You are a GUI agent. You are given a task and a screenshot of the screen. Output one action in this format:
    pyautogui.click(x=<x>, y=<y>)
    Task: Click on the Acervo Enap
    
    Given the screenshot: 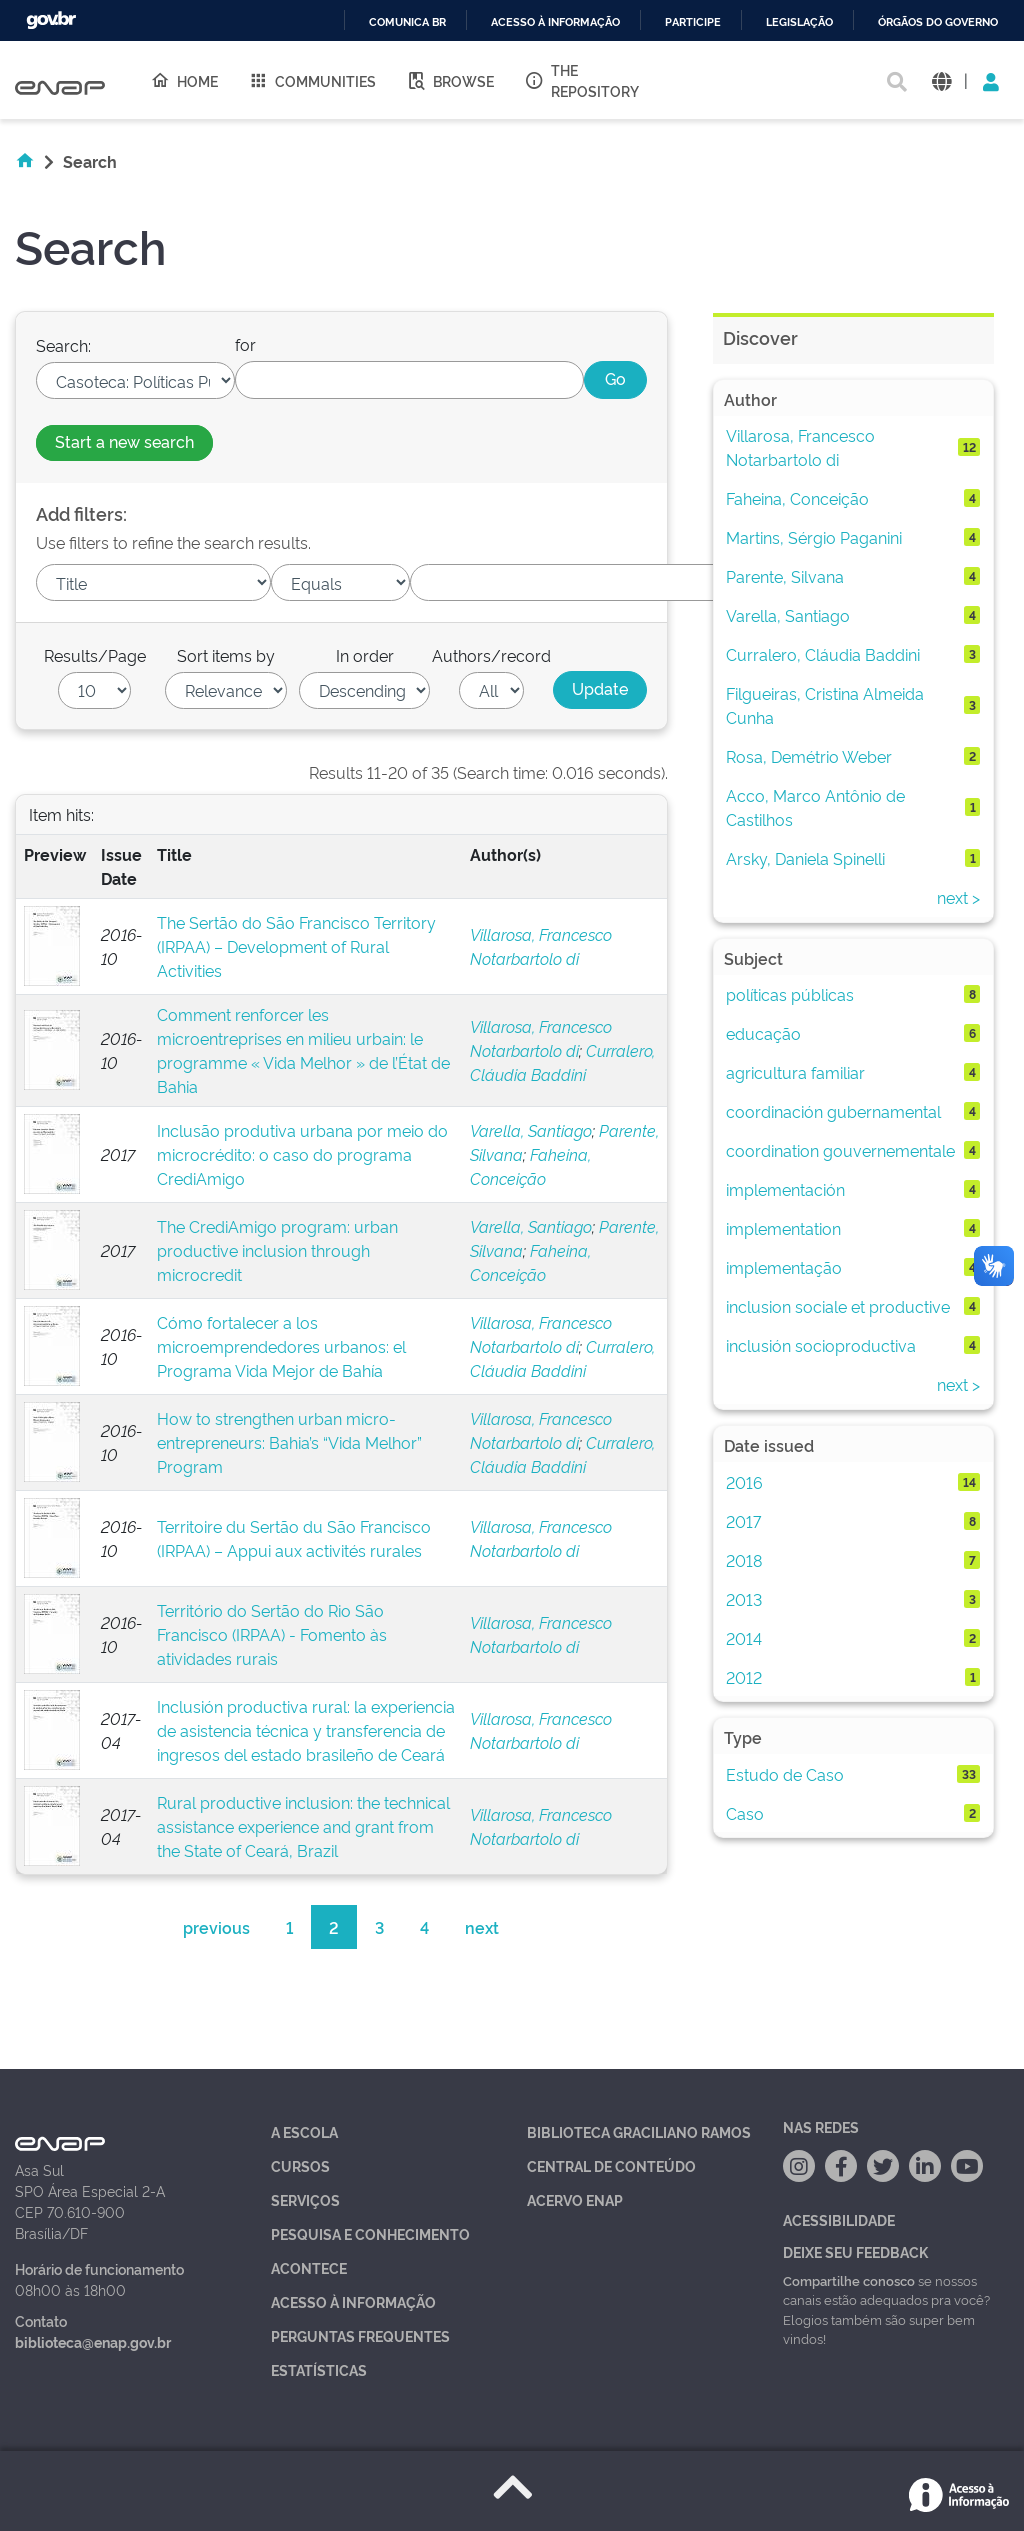 What is the action you would take?
    pyautogui.click(x=575, y=2199)
    